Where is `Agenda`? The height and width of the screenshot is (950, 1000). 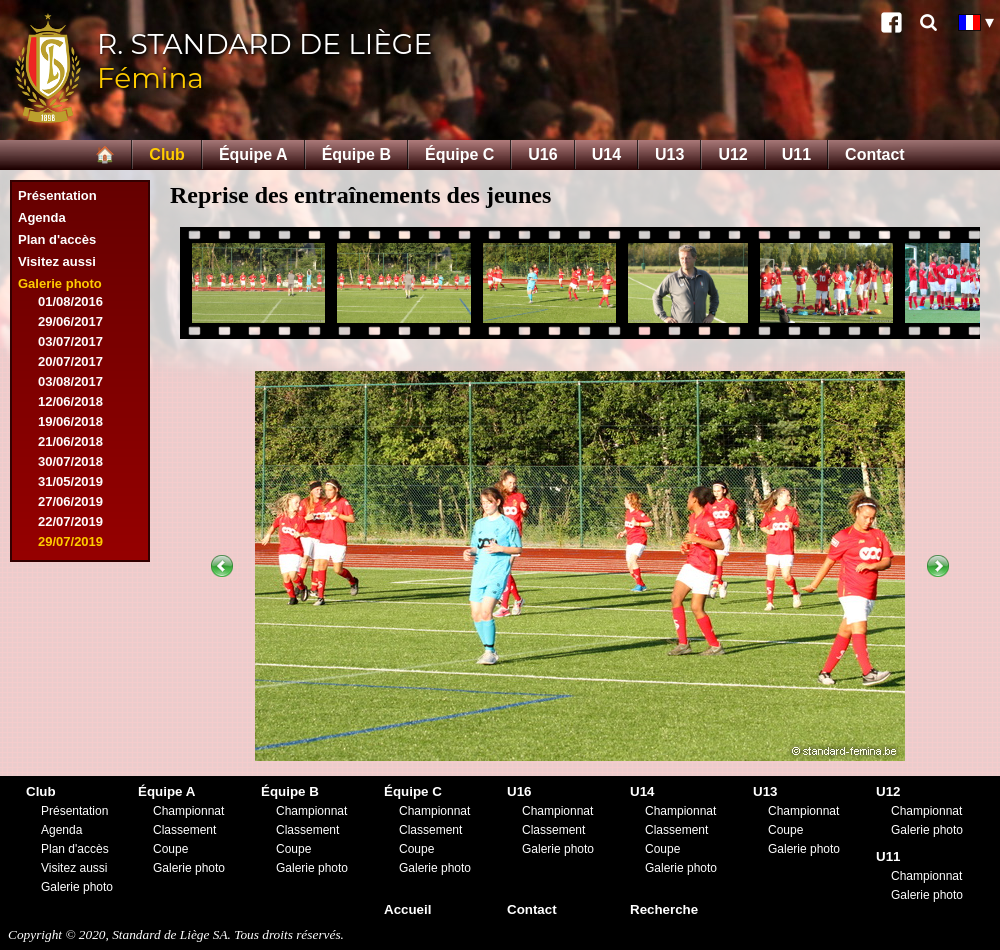 Agenda is located at coordinates (42, 217).